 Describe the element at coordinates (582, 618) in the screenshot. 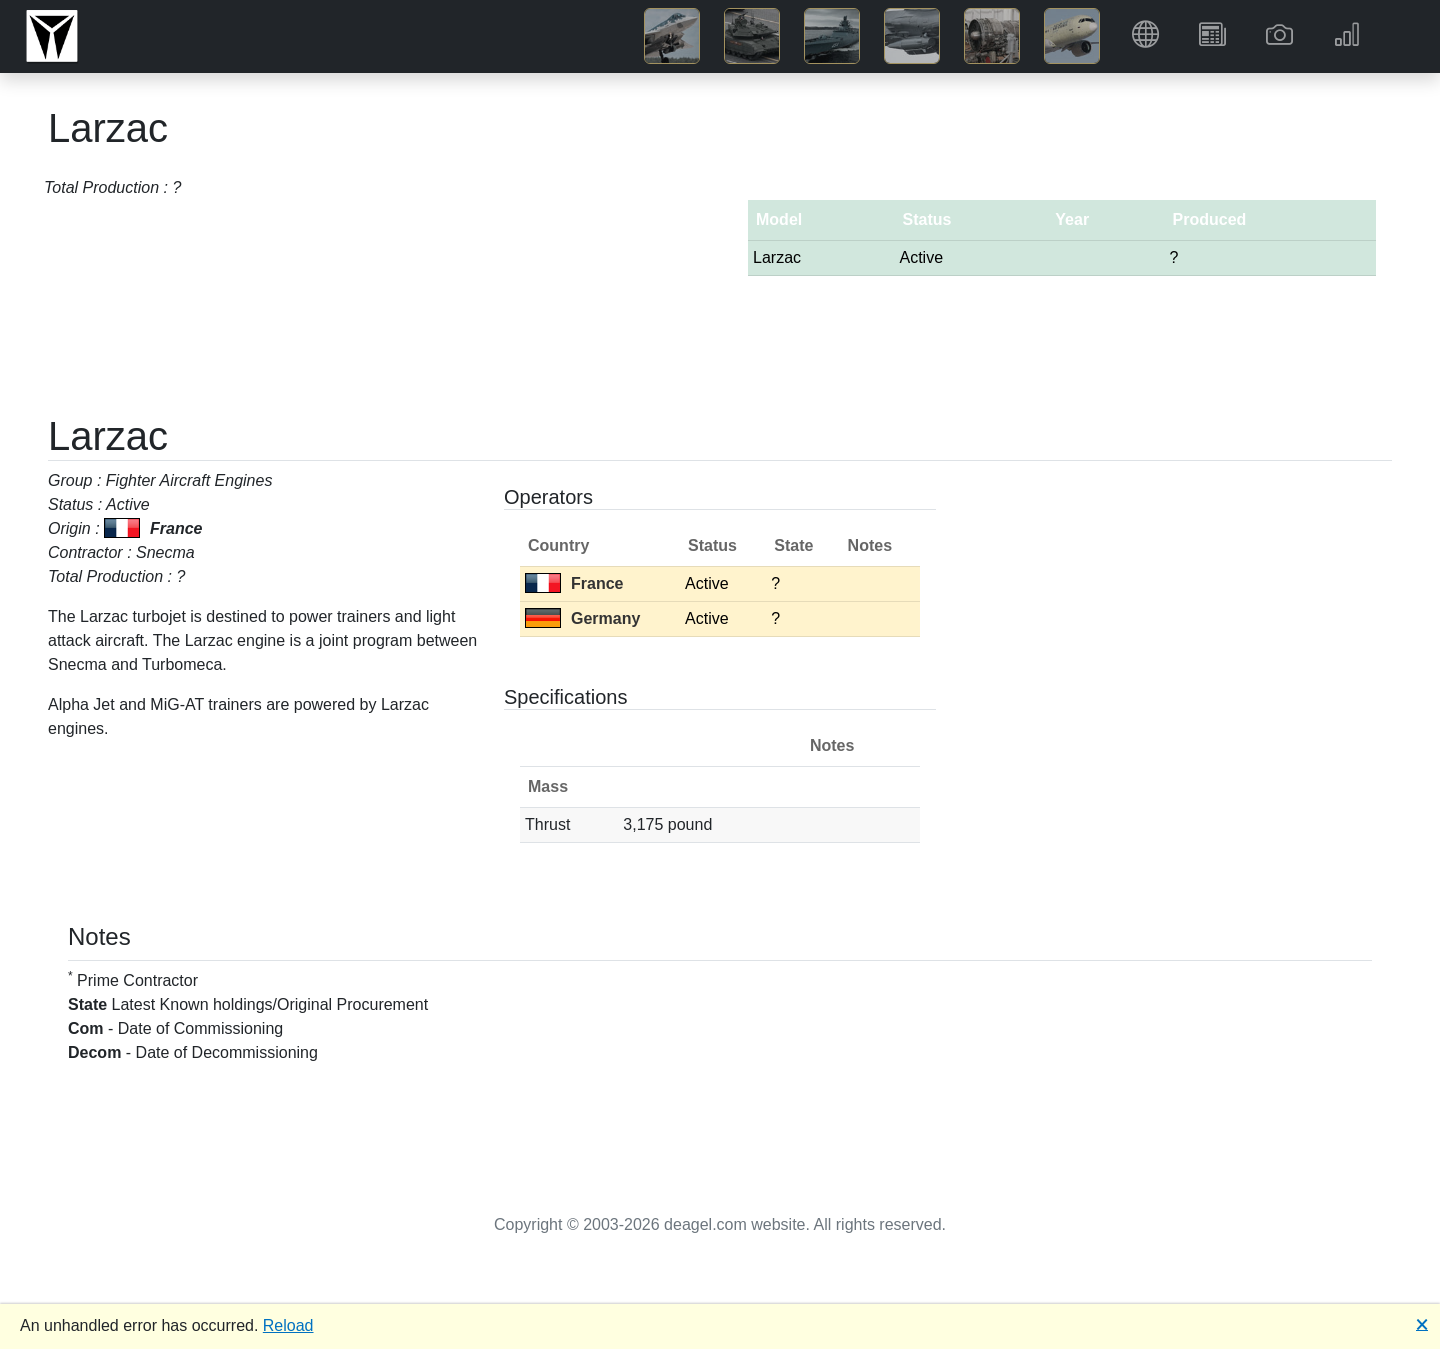

I see `Germany` at that location.